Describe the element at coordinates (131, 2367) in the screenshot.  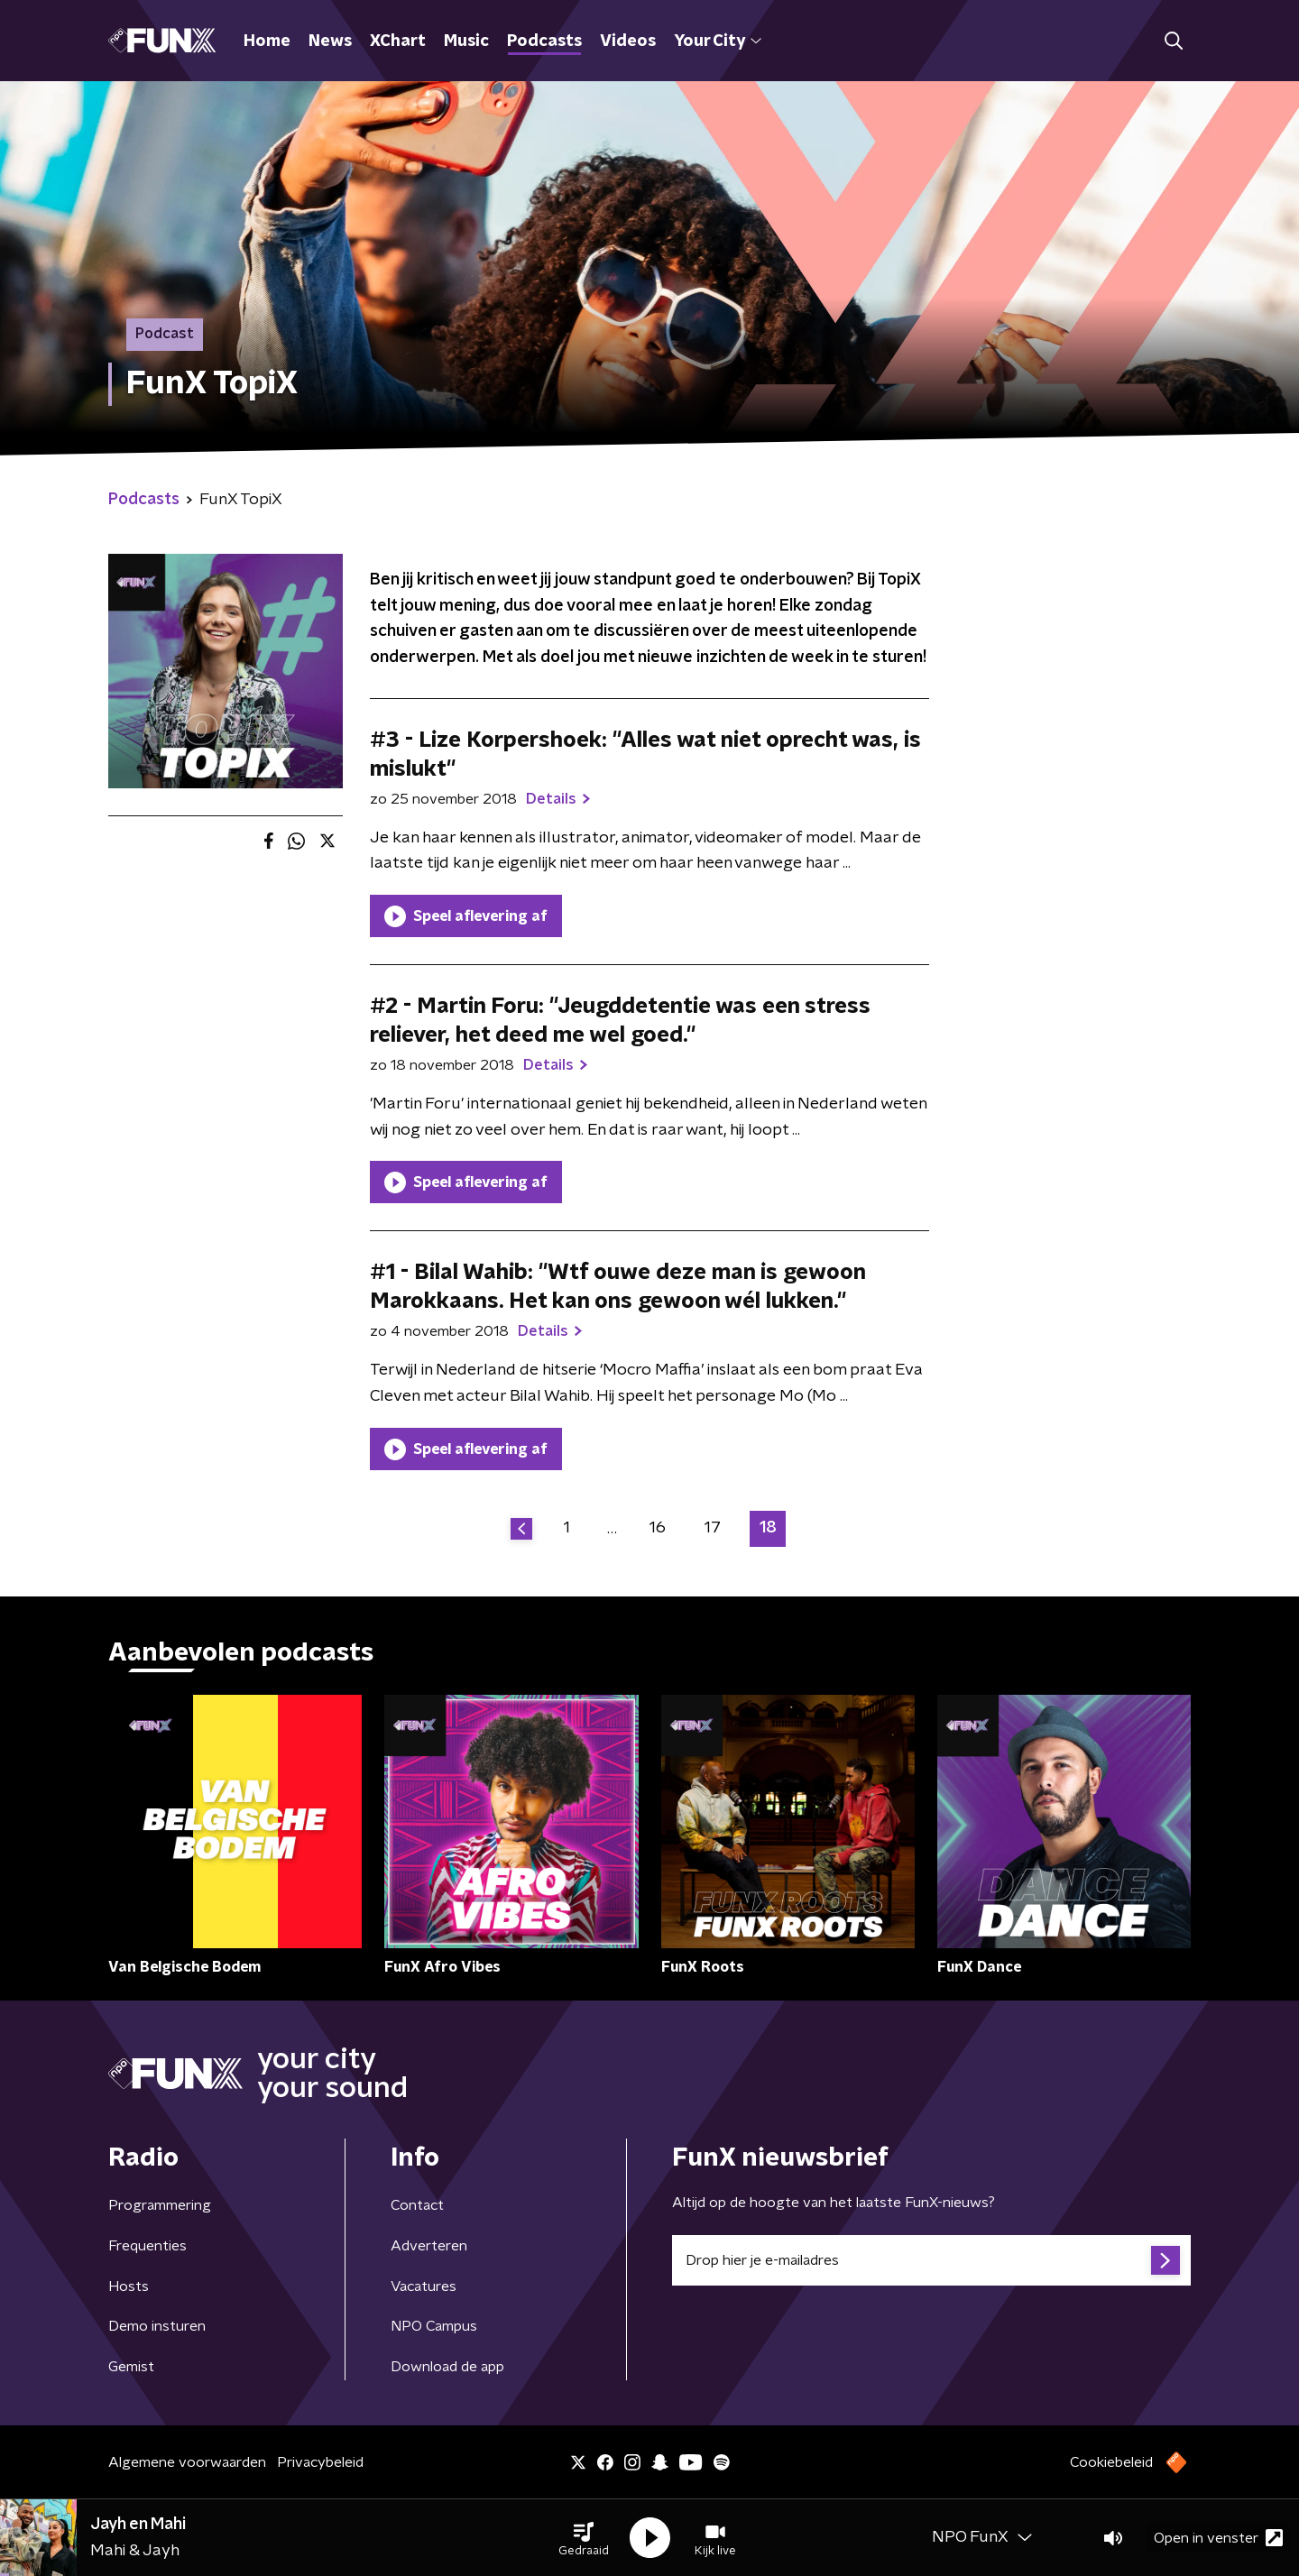
I see `Gemist` at that location.